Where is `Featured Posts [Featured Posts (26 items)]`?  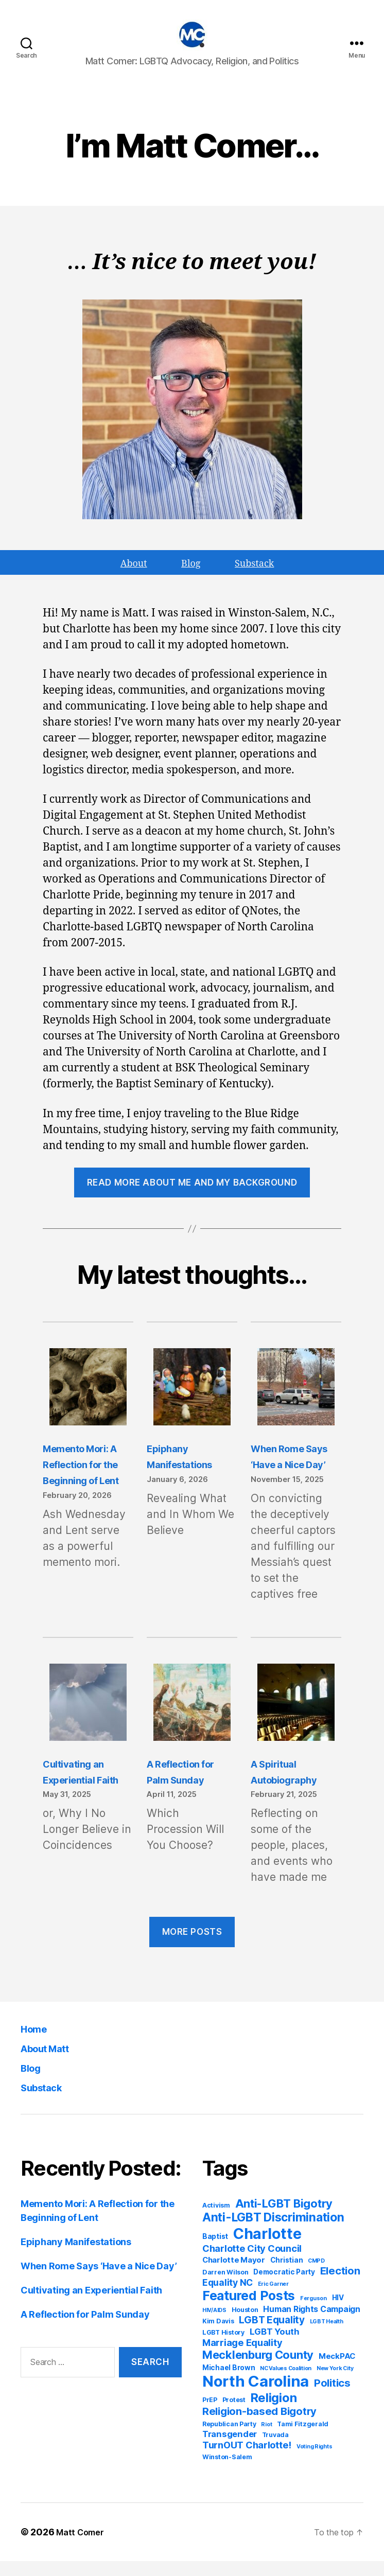 Featured Posts [Featured Posts (26 items)] is located at coordinates (248, 2310).